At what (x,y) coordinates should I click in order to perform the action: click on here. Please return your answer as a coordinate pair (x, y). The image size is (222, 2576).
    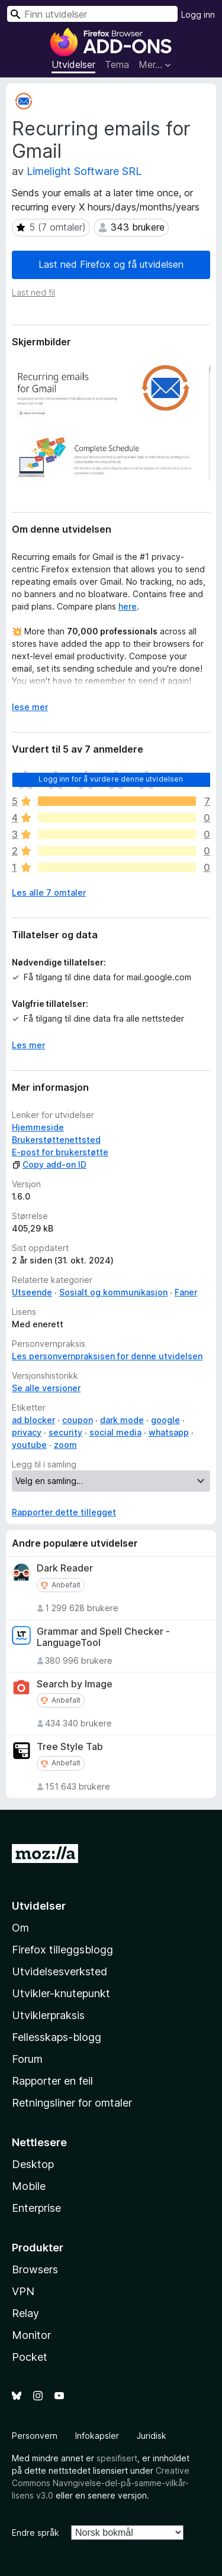
    Looking at the image, I should click on (127, 606).